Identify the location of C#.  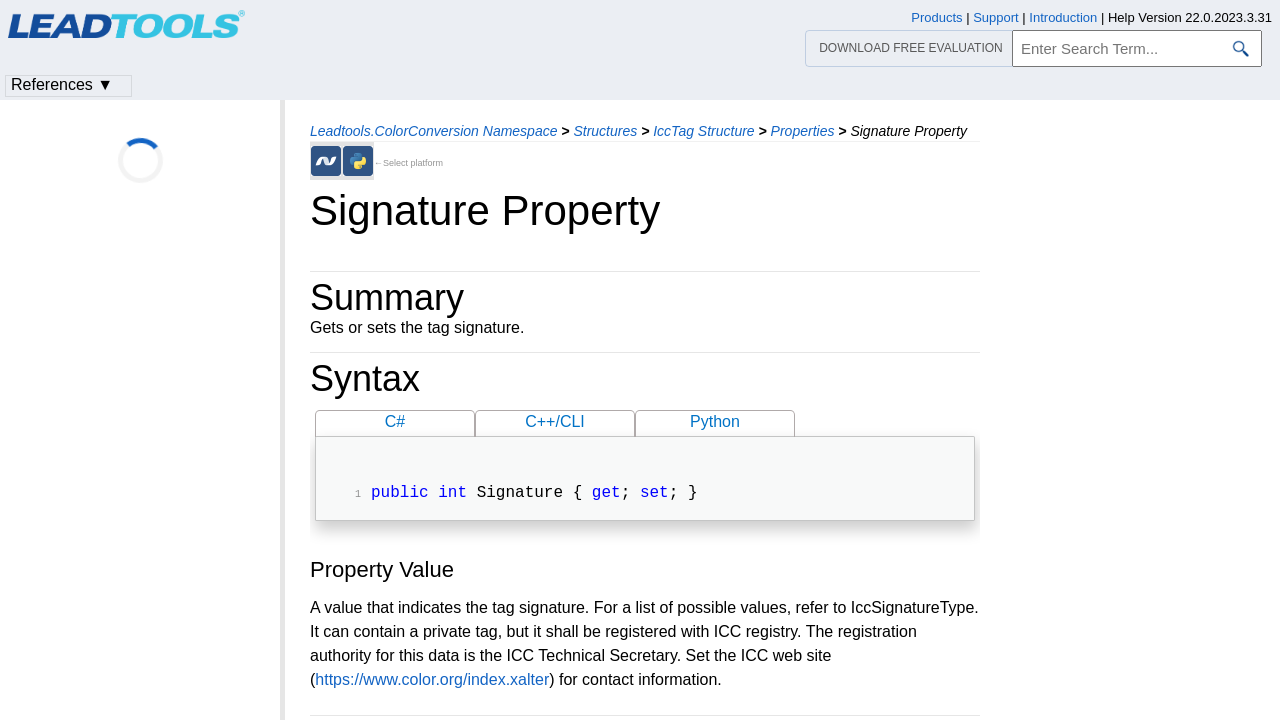
(395, 421).